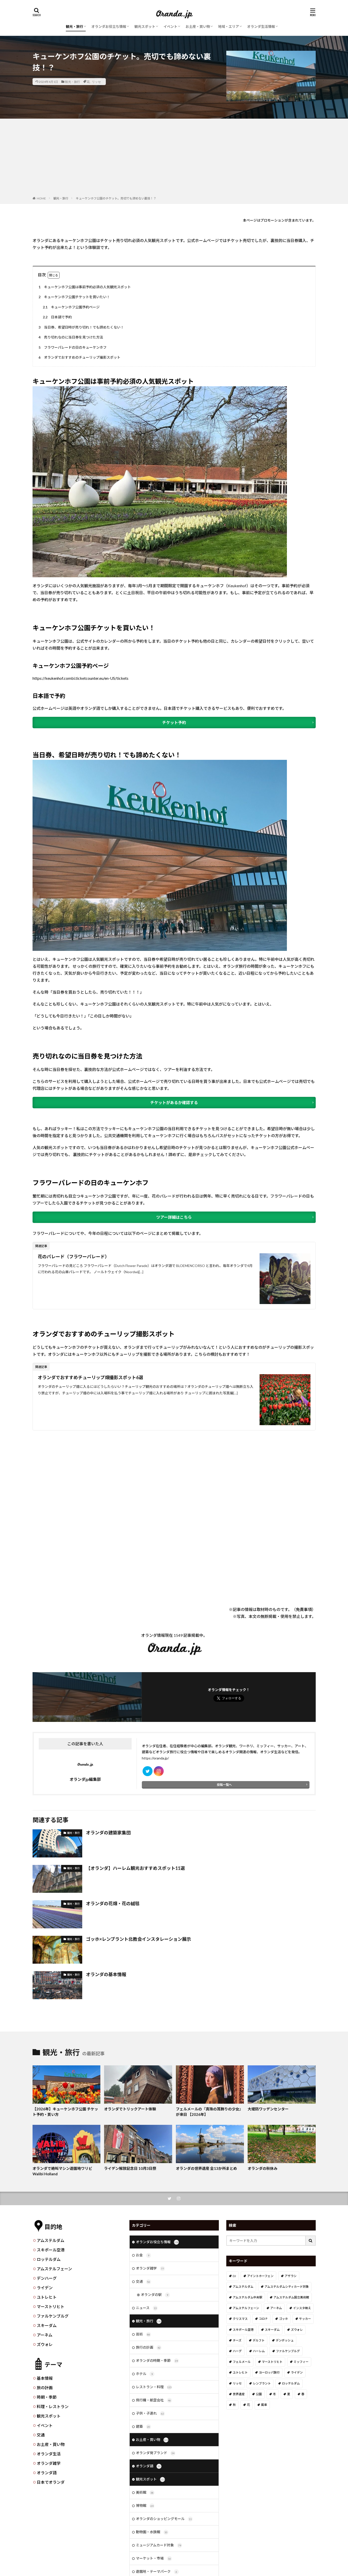 The image size is (348, 2576). I want to click on ズウォレ [ズウォレ (2個の項目)], so click(297, 2330).